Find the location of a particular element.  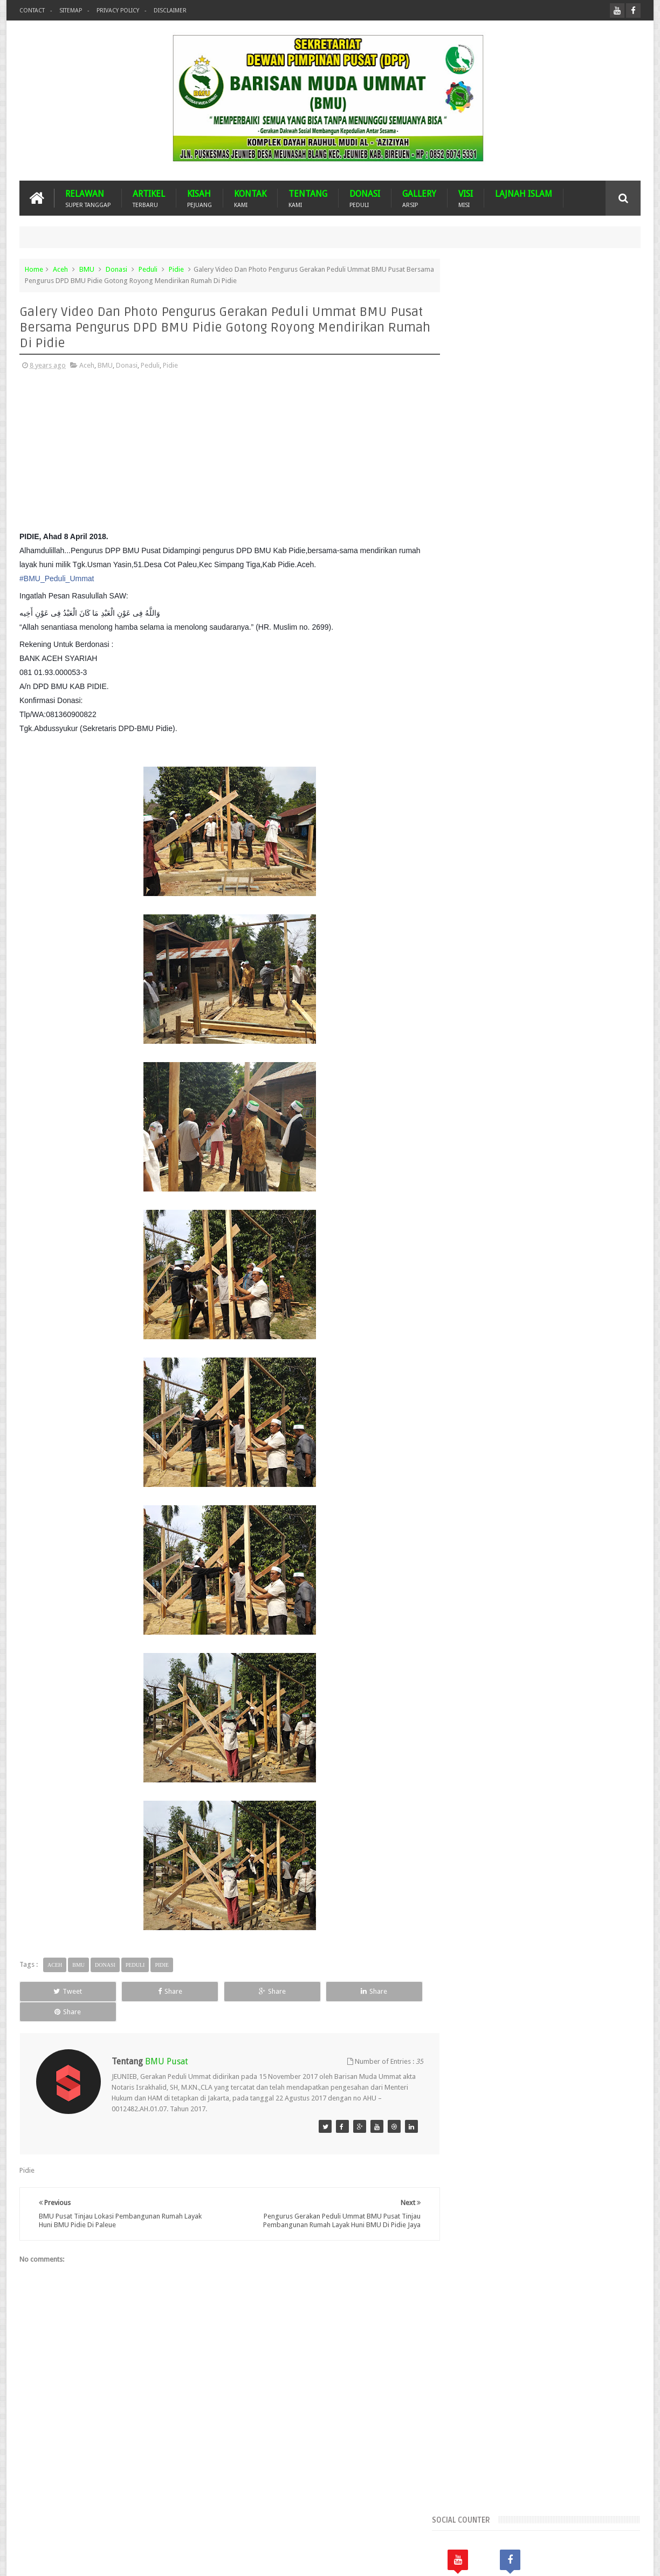

Blogger is located at coordinates (566, 2559).